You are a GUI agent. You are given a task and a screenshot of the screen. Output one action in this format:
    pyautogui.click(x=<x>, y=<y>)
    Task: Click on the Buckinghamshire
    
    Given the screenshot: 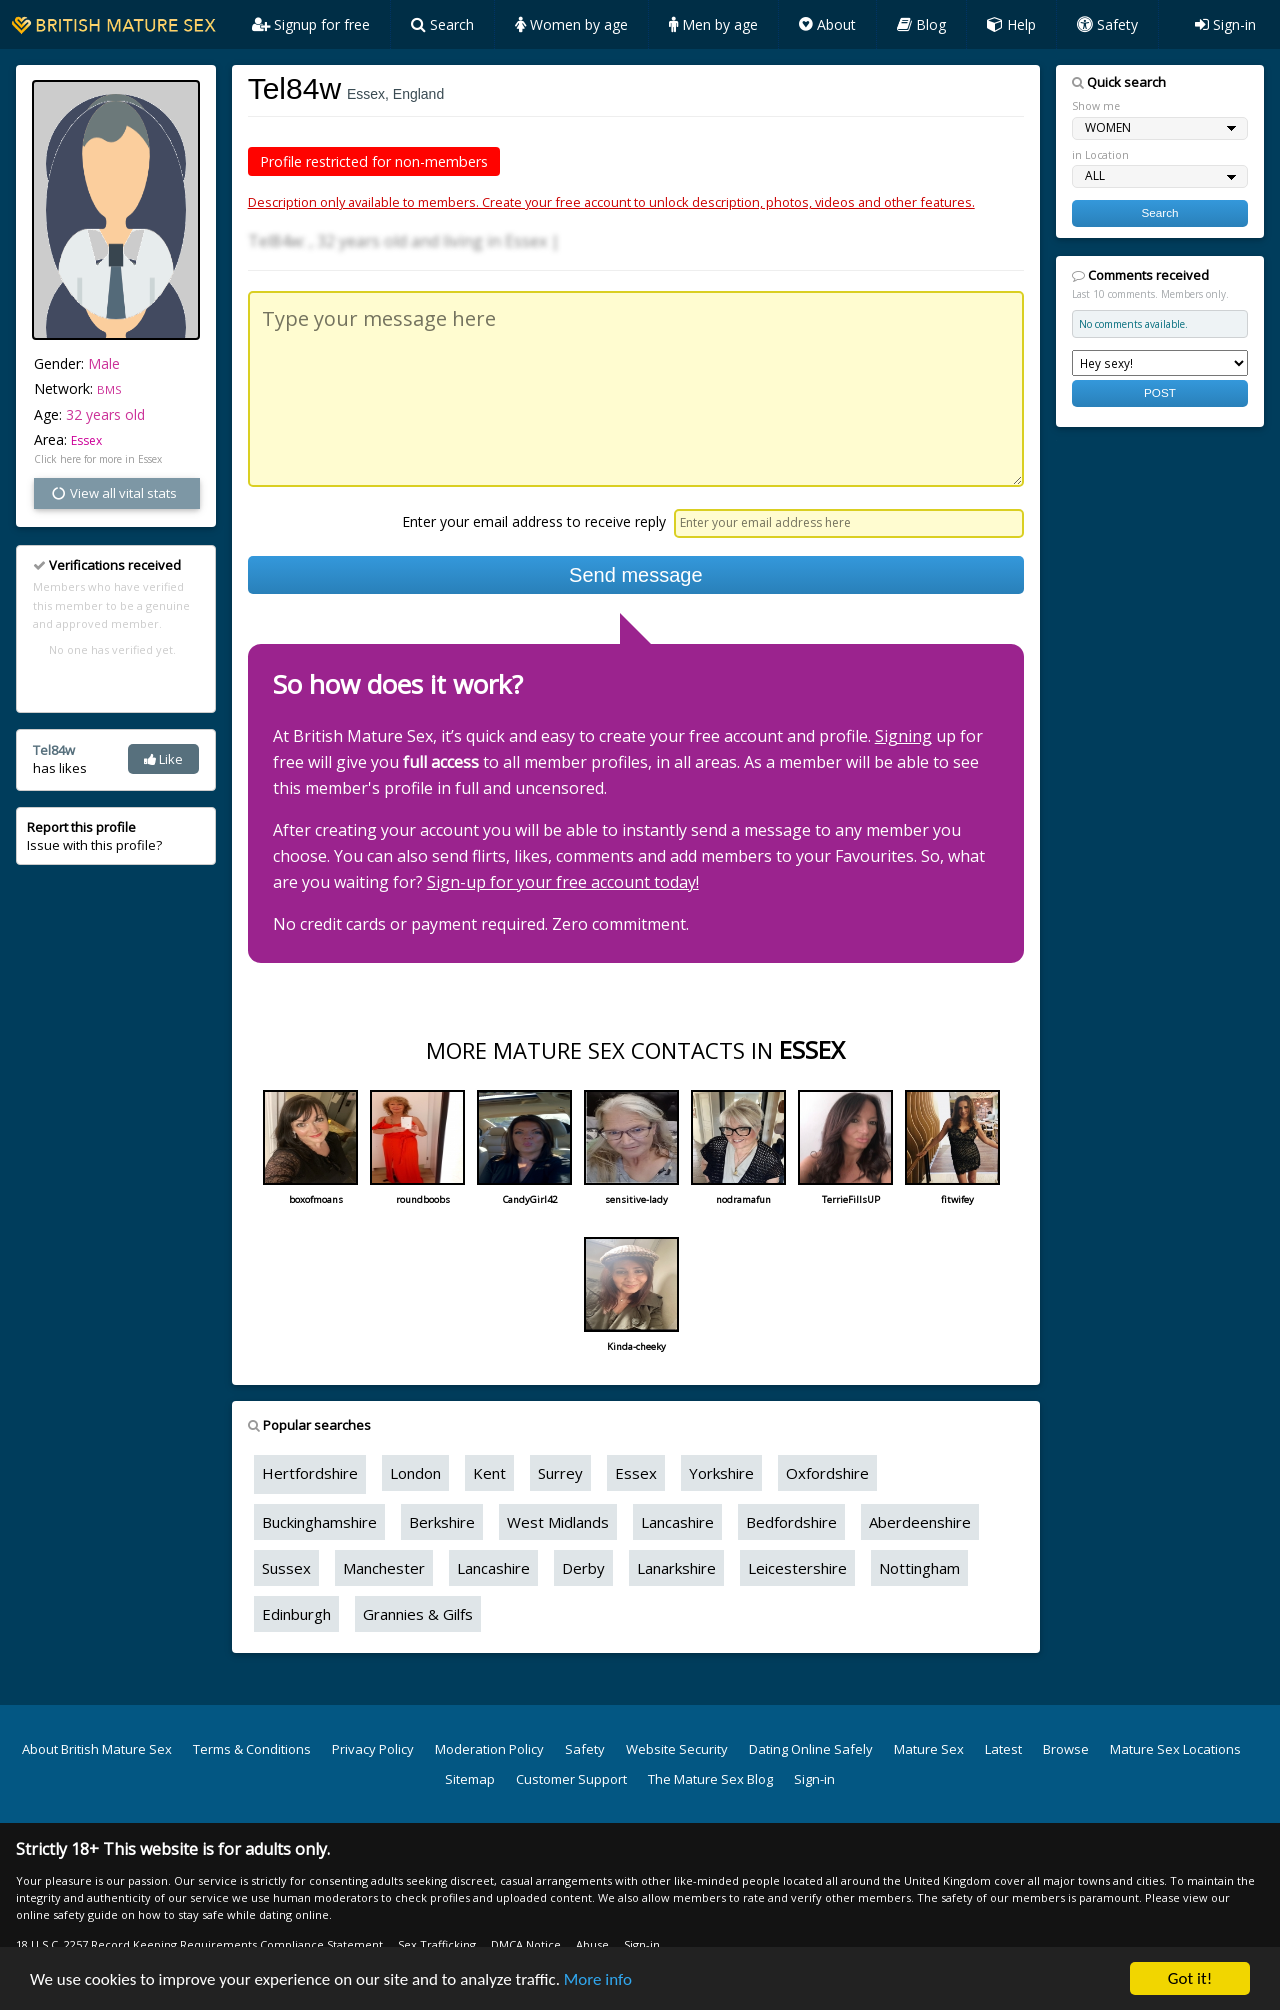 What is the action you would take?
    pyautogui.click(x=319, y=1522)
    